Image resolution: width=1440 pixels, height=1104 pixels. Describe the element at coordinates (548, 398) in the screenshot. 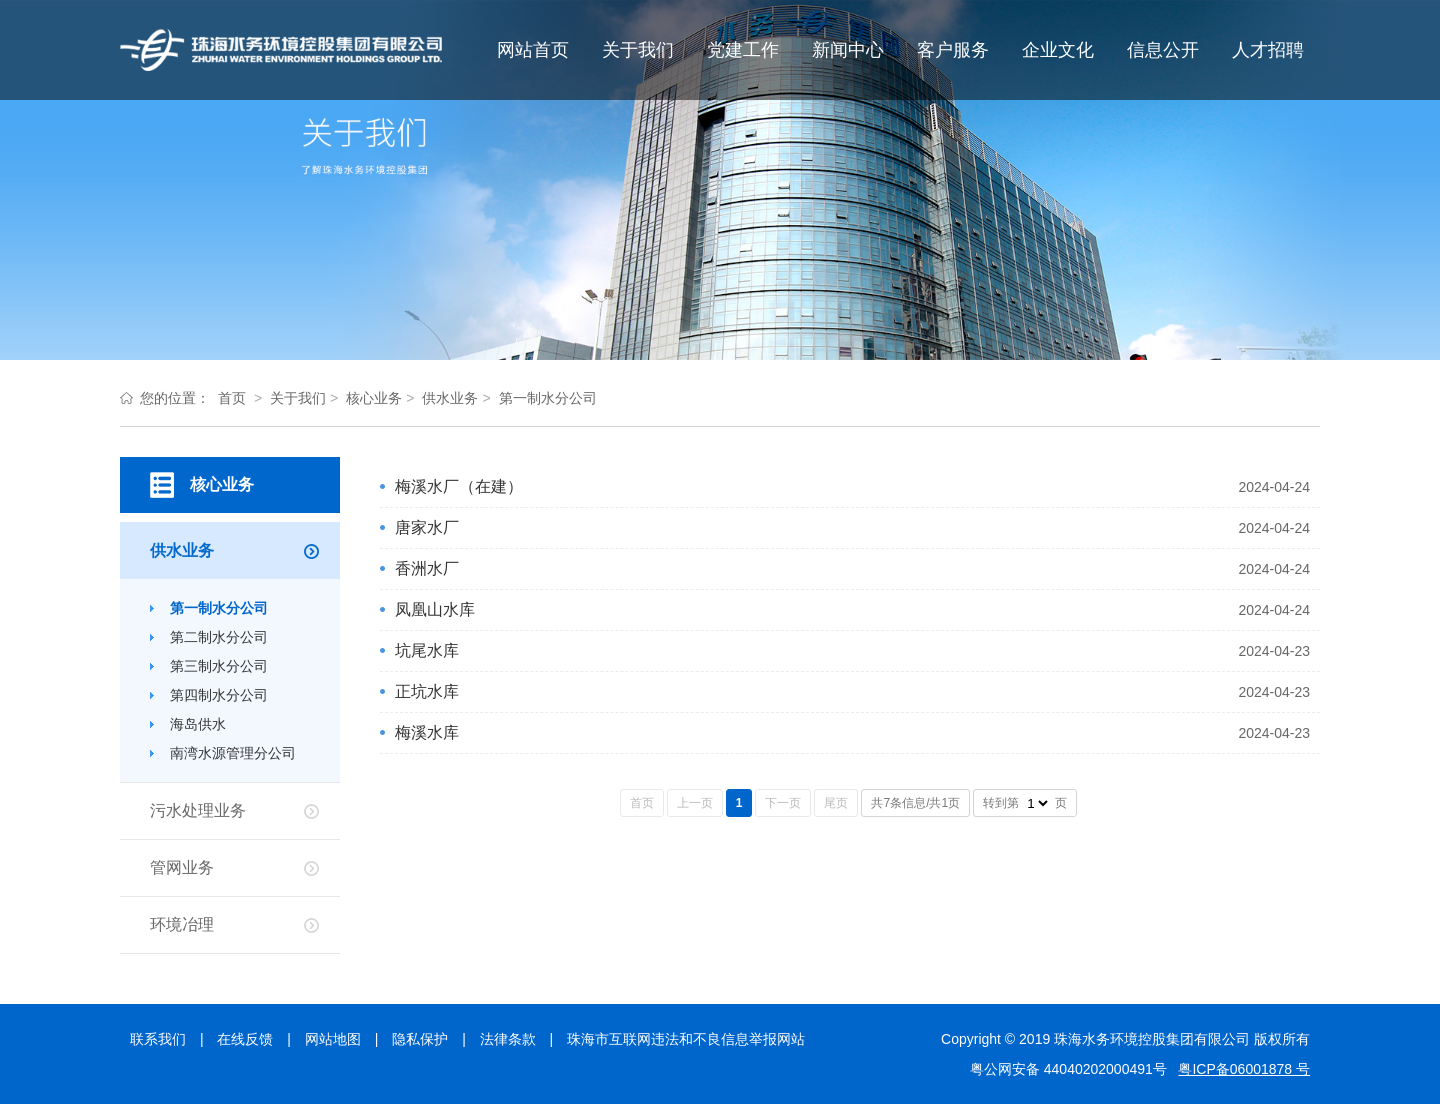

I see `第一制水分公司` at that location.